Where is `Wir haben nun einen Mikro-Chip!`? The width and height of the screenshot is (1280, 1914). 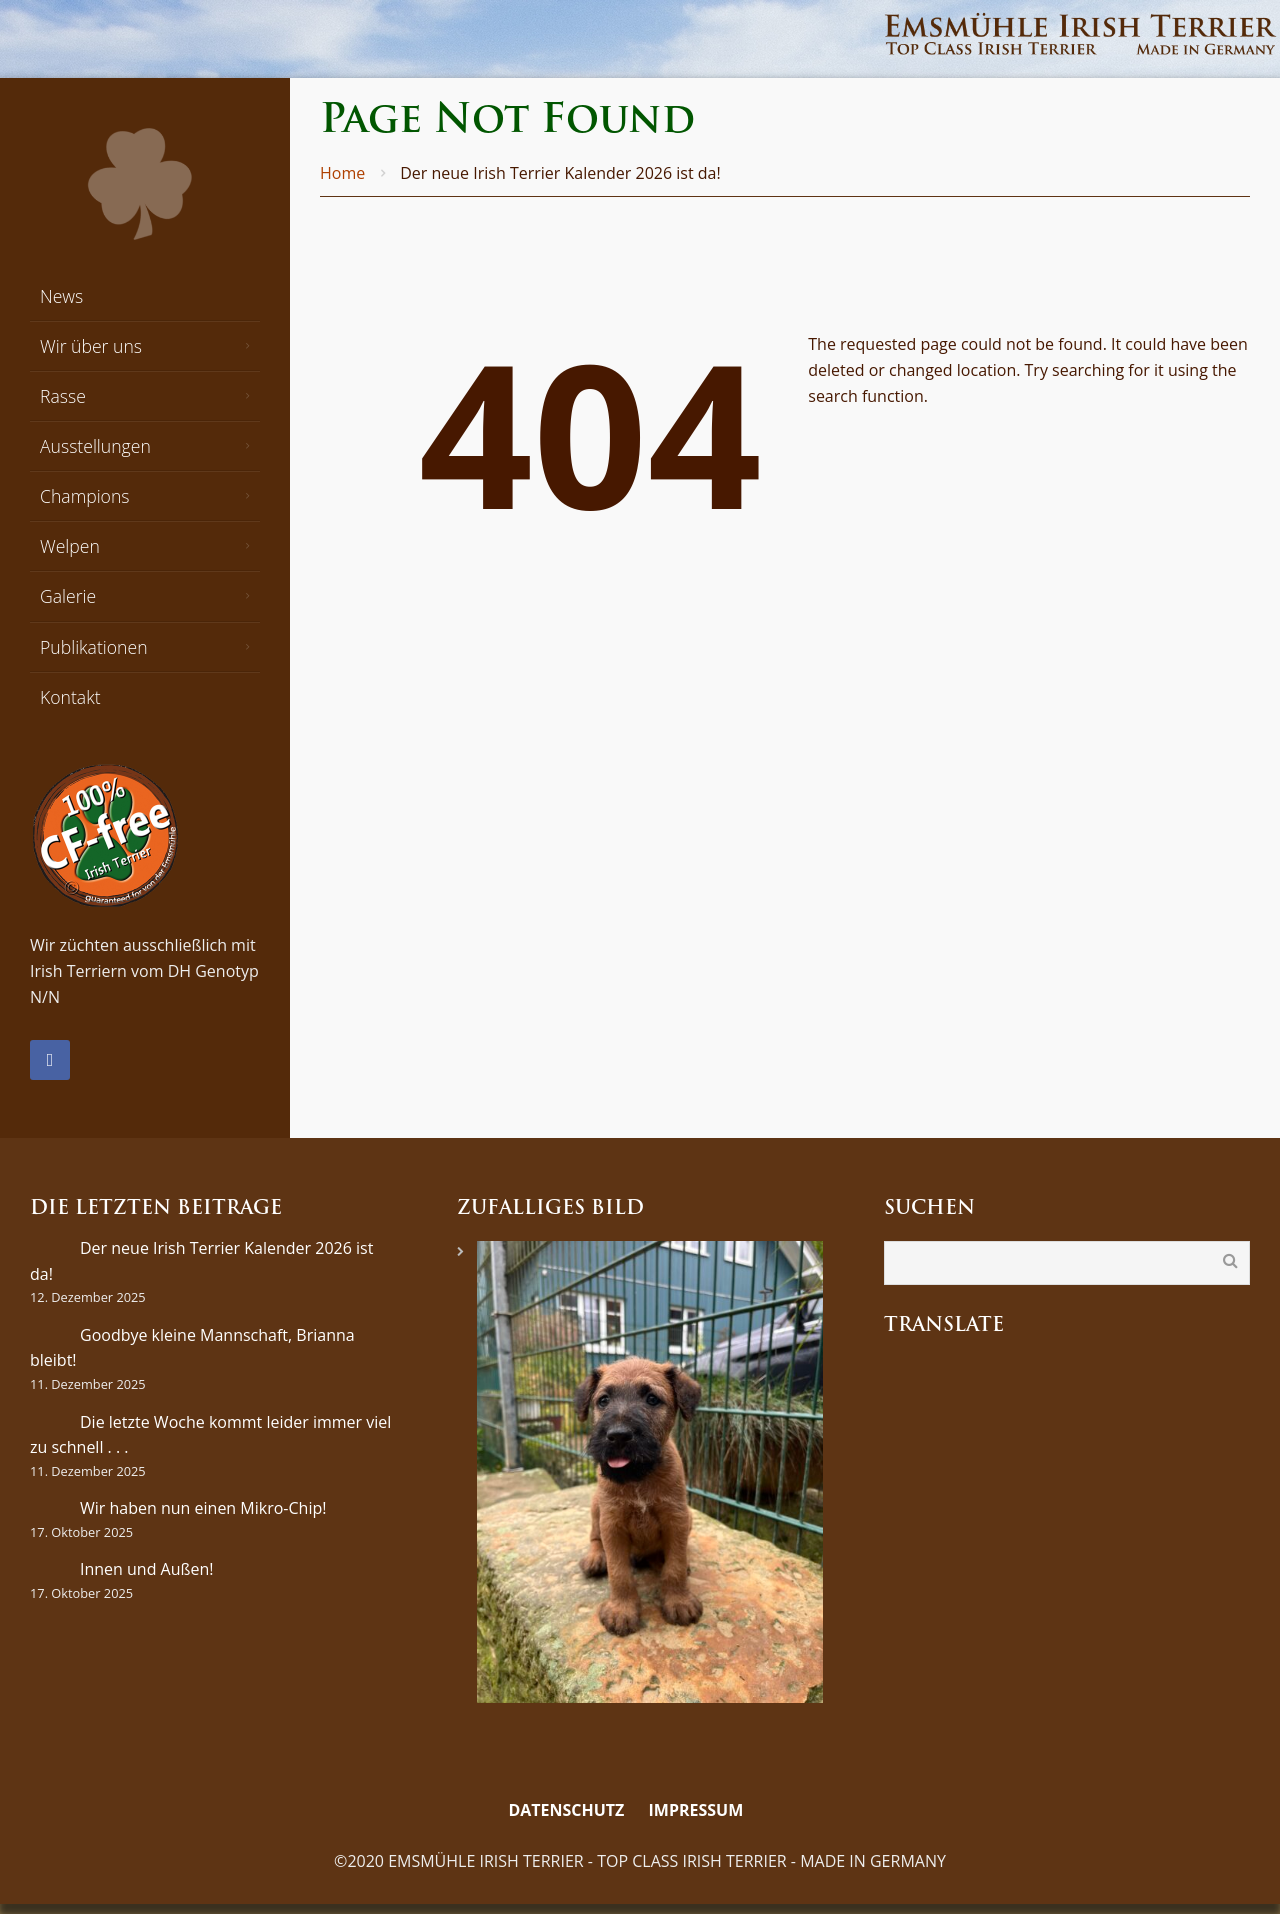 Wir haben nun einen Mikro-Chip! is located at coordinates (203, 1508).